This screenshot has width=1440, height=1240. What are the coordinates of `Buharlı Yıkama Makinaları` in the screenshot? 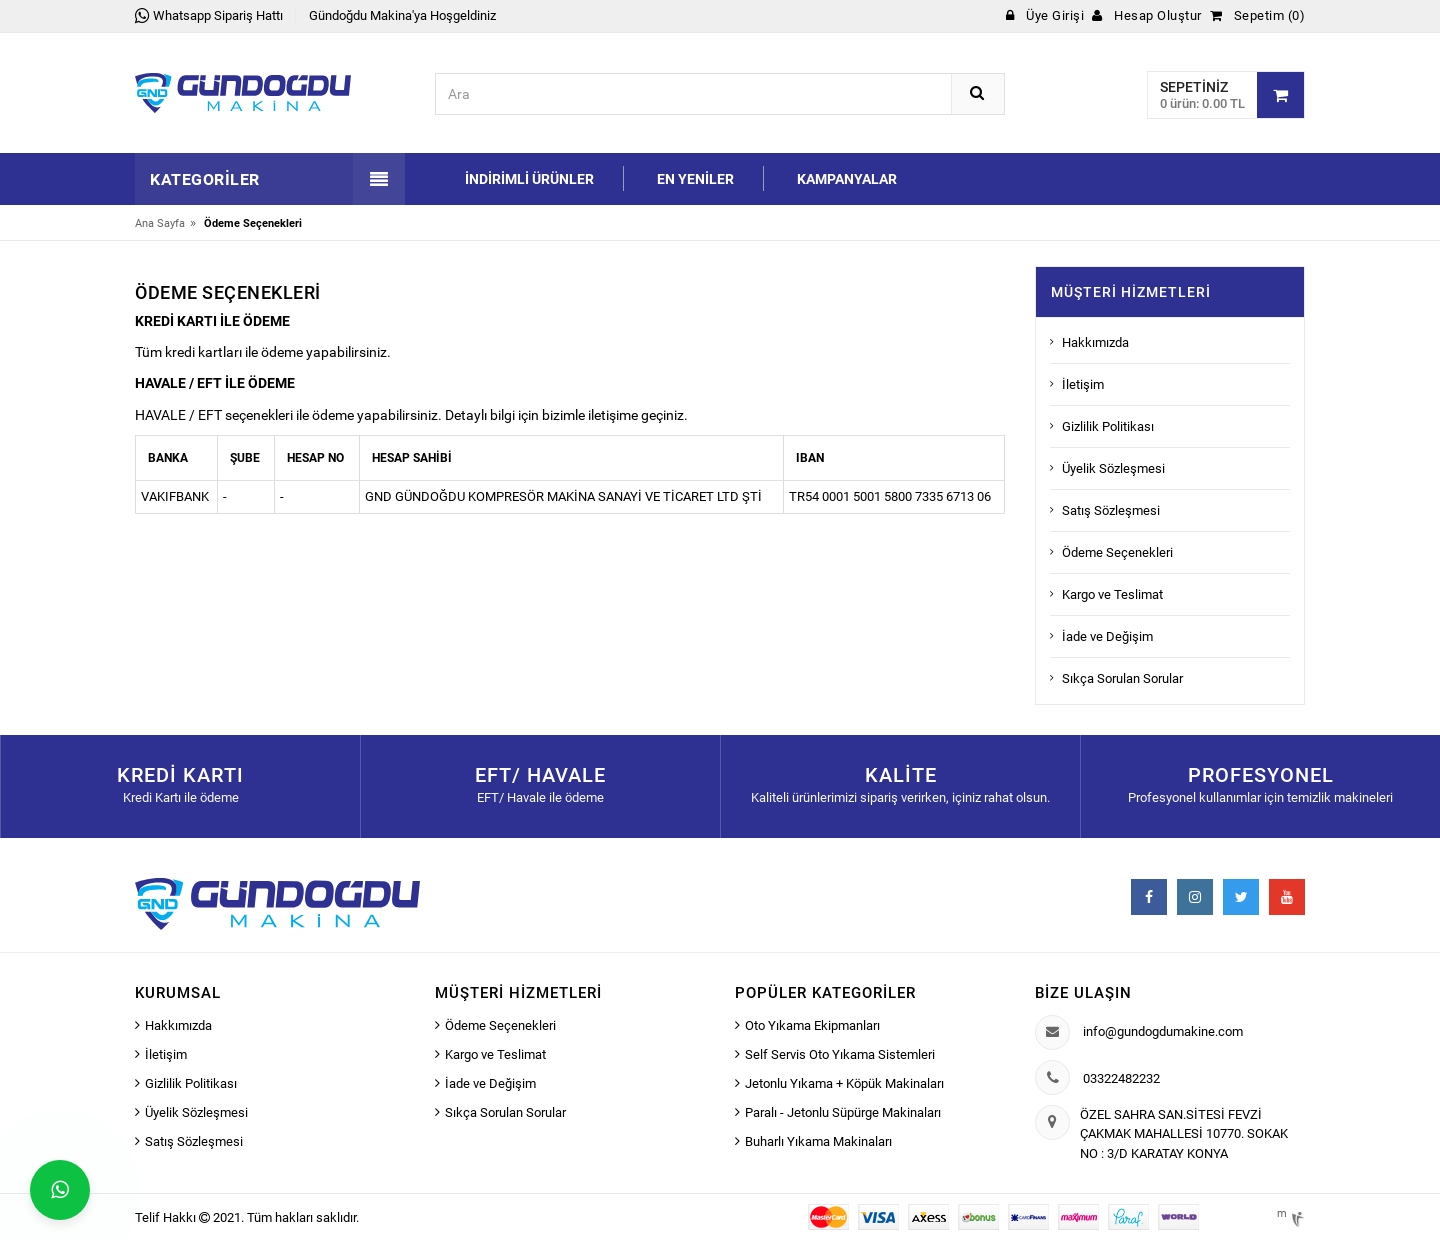 It's located at (818, 1141).